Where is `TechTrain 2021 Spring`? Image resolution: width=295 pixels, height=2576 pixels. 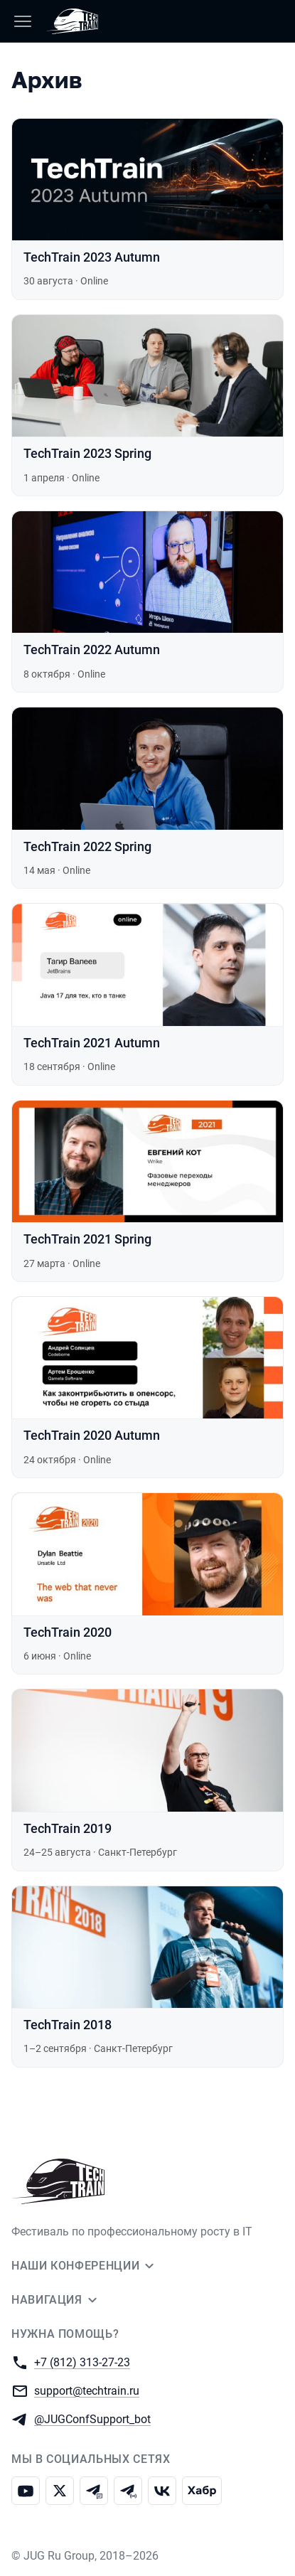 TechTrain 2021 Spring is located at coordinates (87, 1238).